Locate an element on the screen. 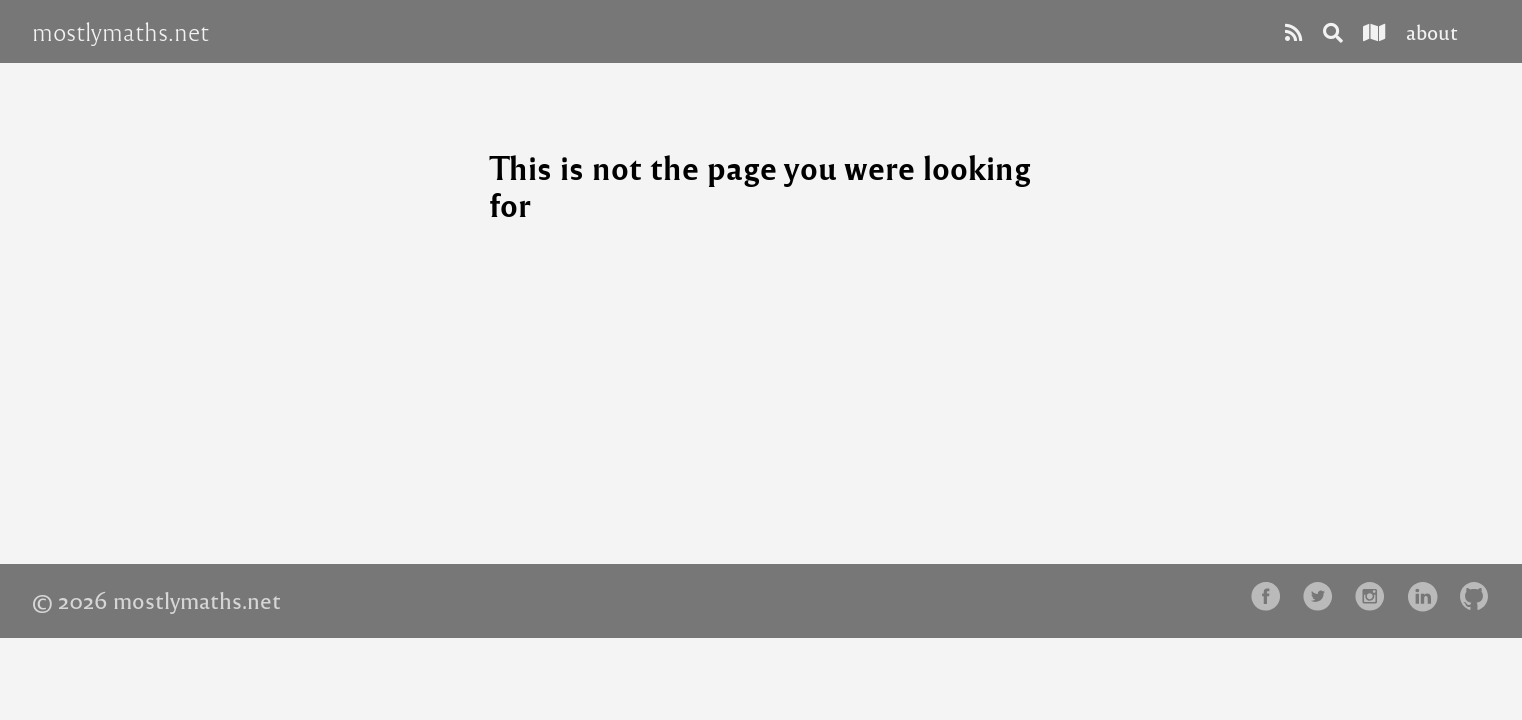 Image resolution: width=1522 pixels, height=720 pixels. [follow on Instagram——Opens in a new window] is located at coordinates (1376, 597).